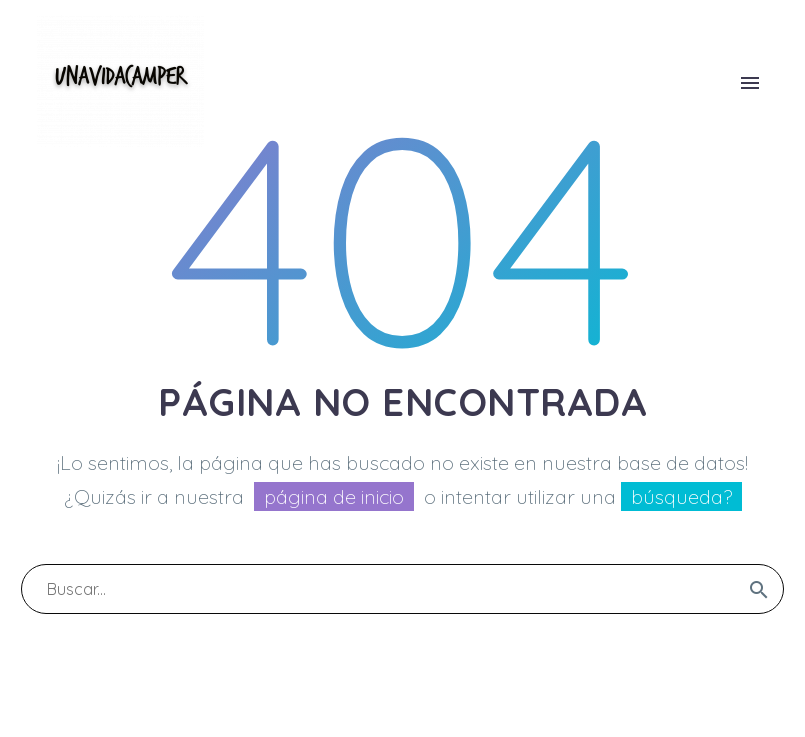 The image size is (805, 737). What do you see at coordinates (759, 589) in the screenshot?
I see `[submit]` at bounding box center [759, 589].